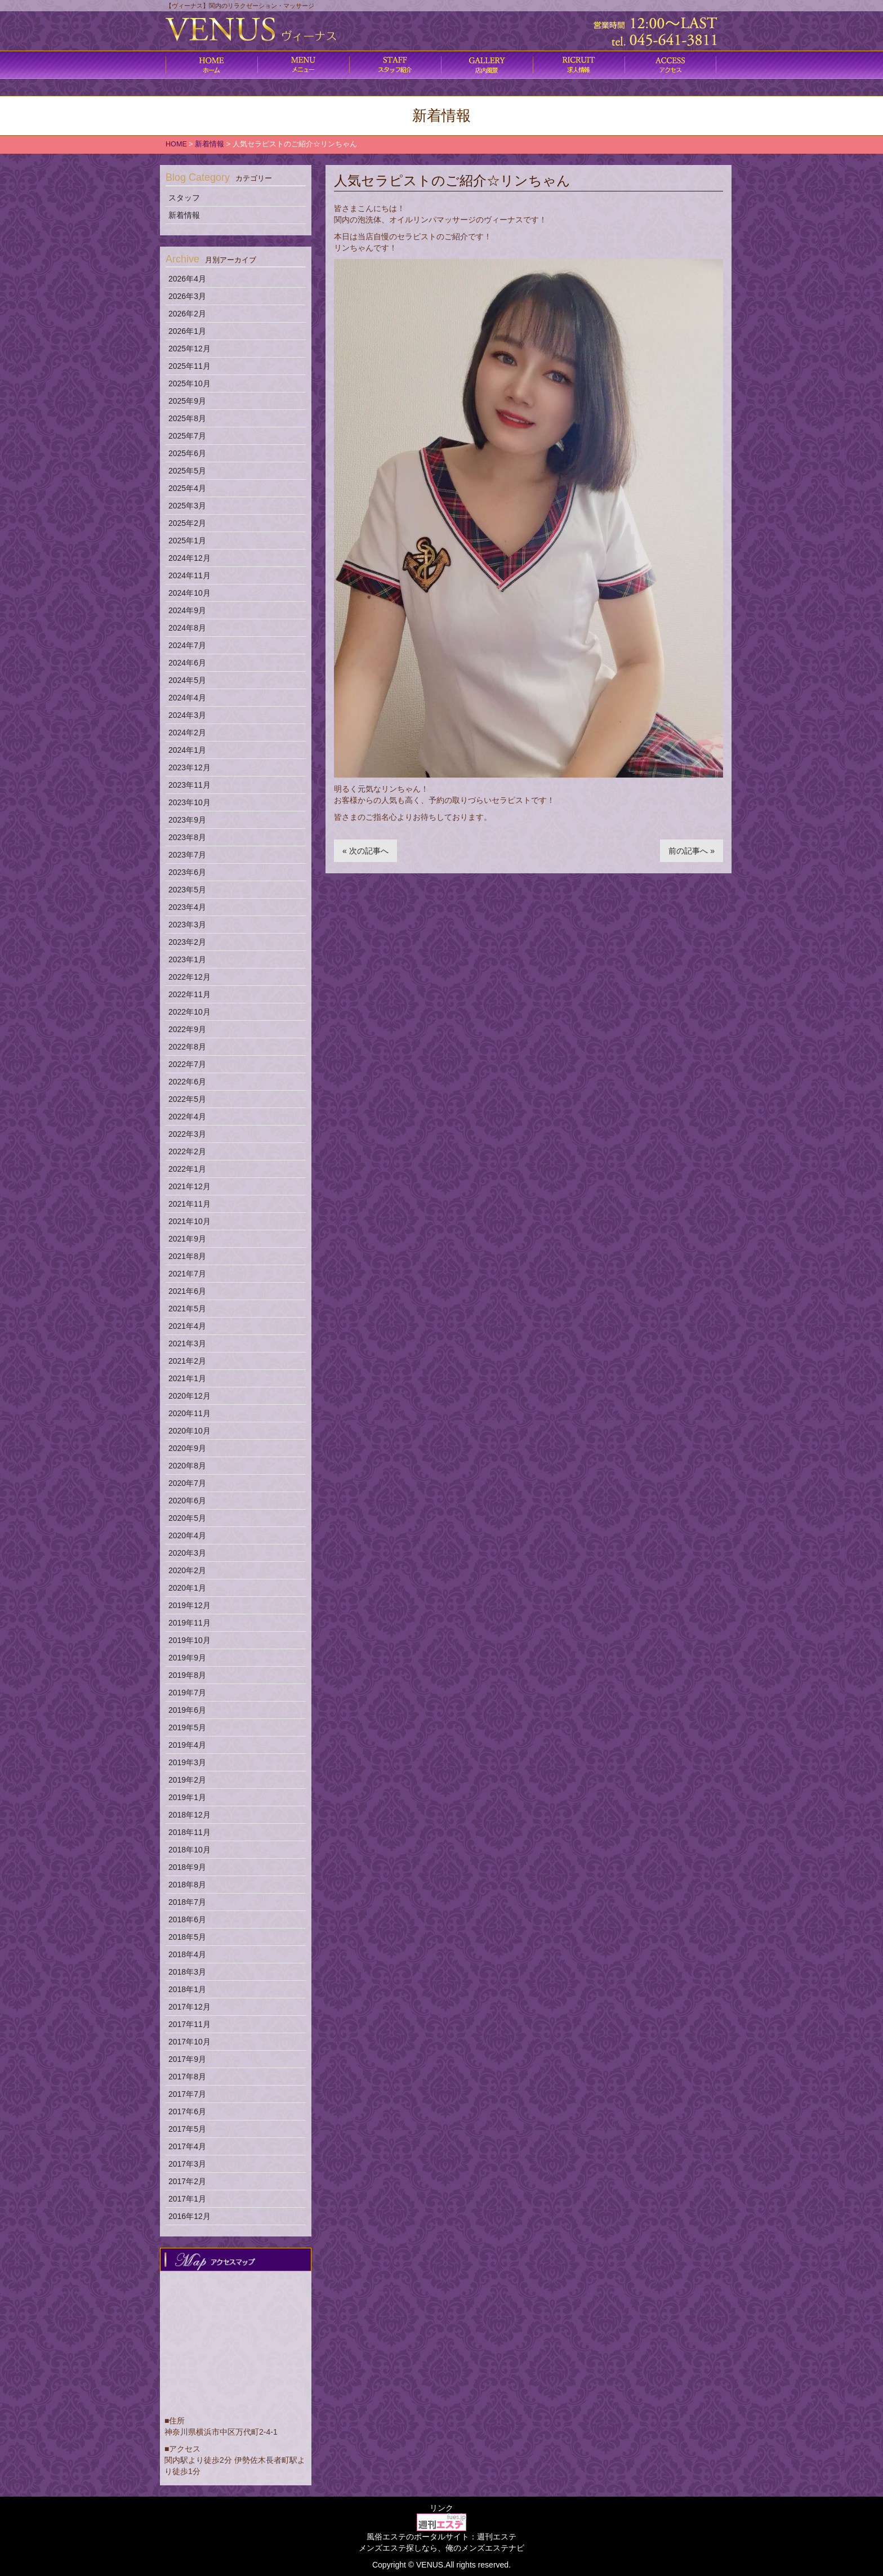 The height and width of the screenshot is (2576, 883). What do you see at coordinates (187, 2094) in the screenshot?
I see `2017年7月` at bounding box center [187, 2094].